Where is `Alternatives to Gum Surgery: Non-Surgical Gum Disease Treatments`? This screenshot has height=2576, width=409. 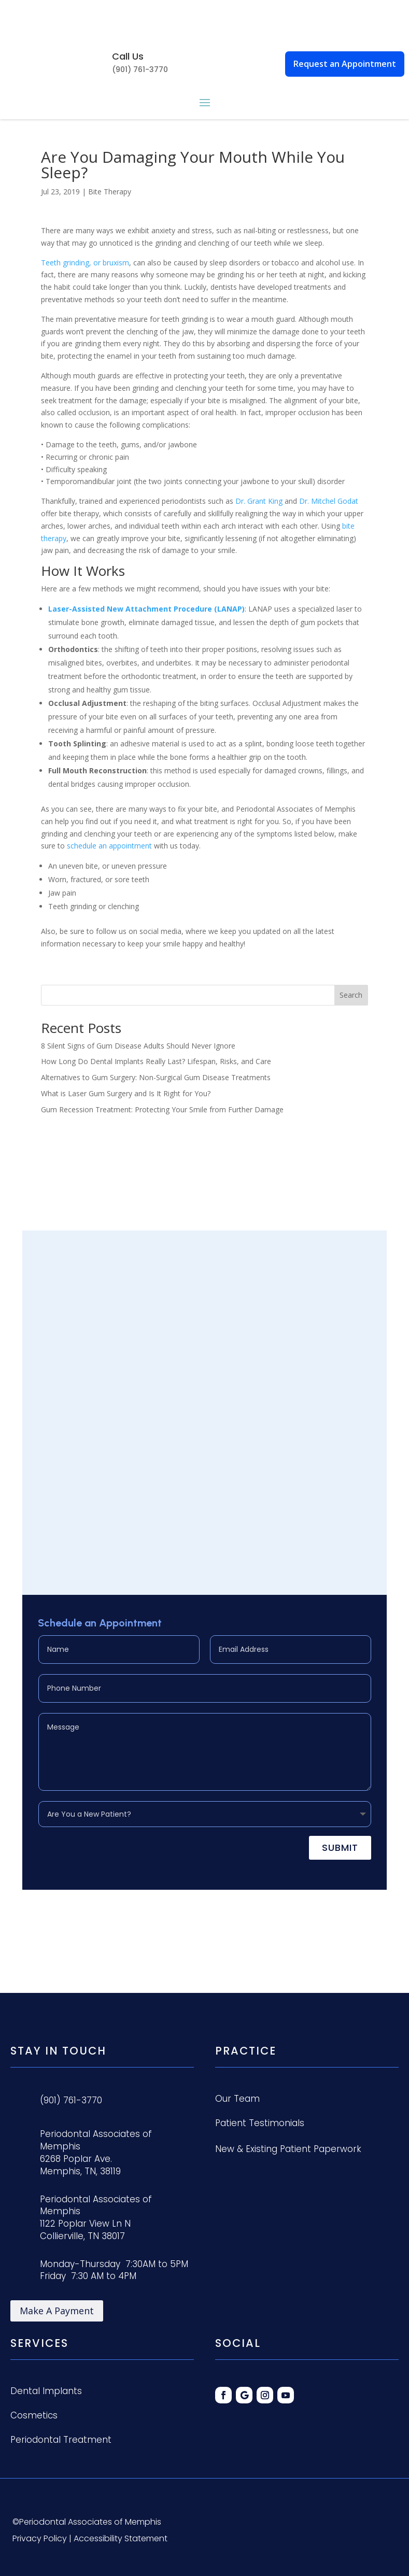
Alternatives to Gum Surgery: Non-Surgical Gum Disease Treatments is located at coordinates (156, 1077).